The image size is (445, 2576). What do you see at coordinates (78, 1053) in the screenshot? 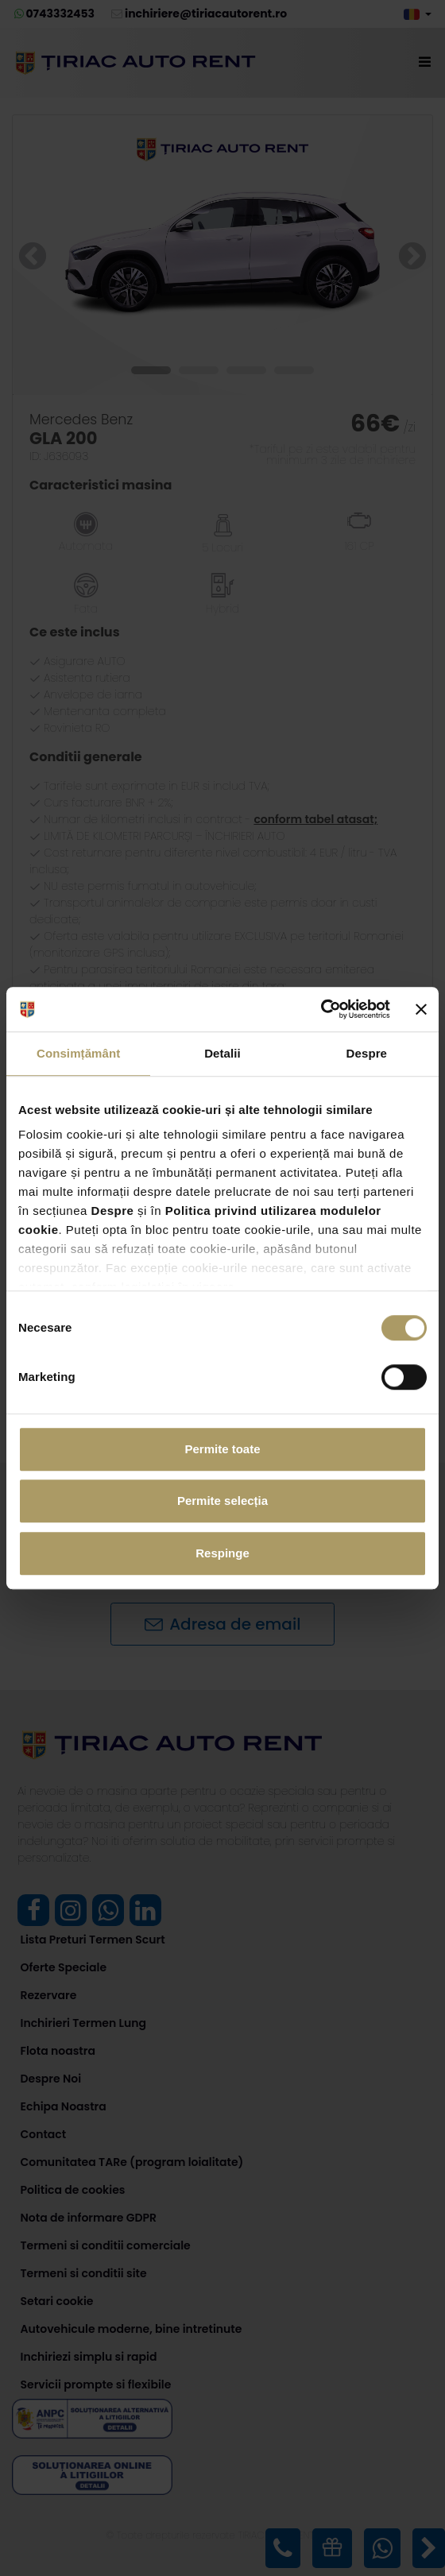
I see `Consimțământ [tab]` at bounding box center [78, 1053].